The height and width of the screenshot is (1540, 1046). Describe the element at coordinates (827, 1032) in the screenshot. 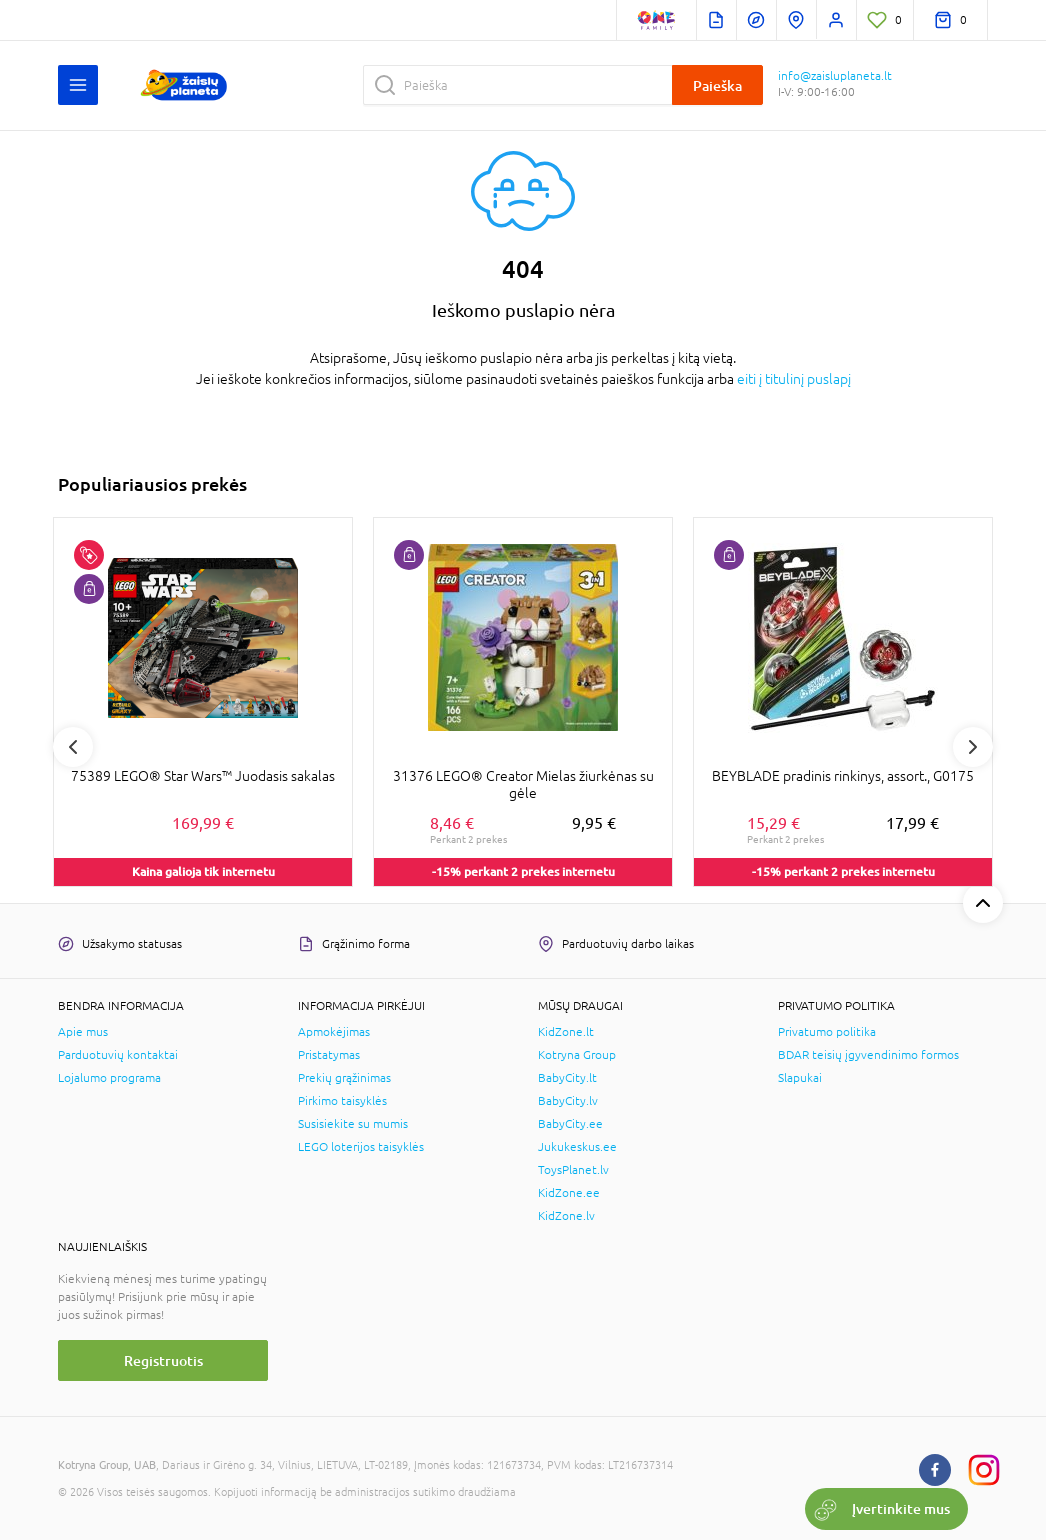

I see `Privatumo politika` at that location.